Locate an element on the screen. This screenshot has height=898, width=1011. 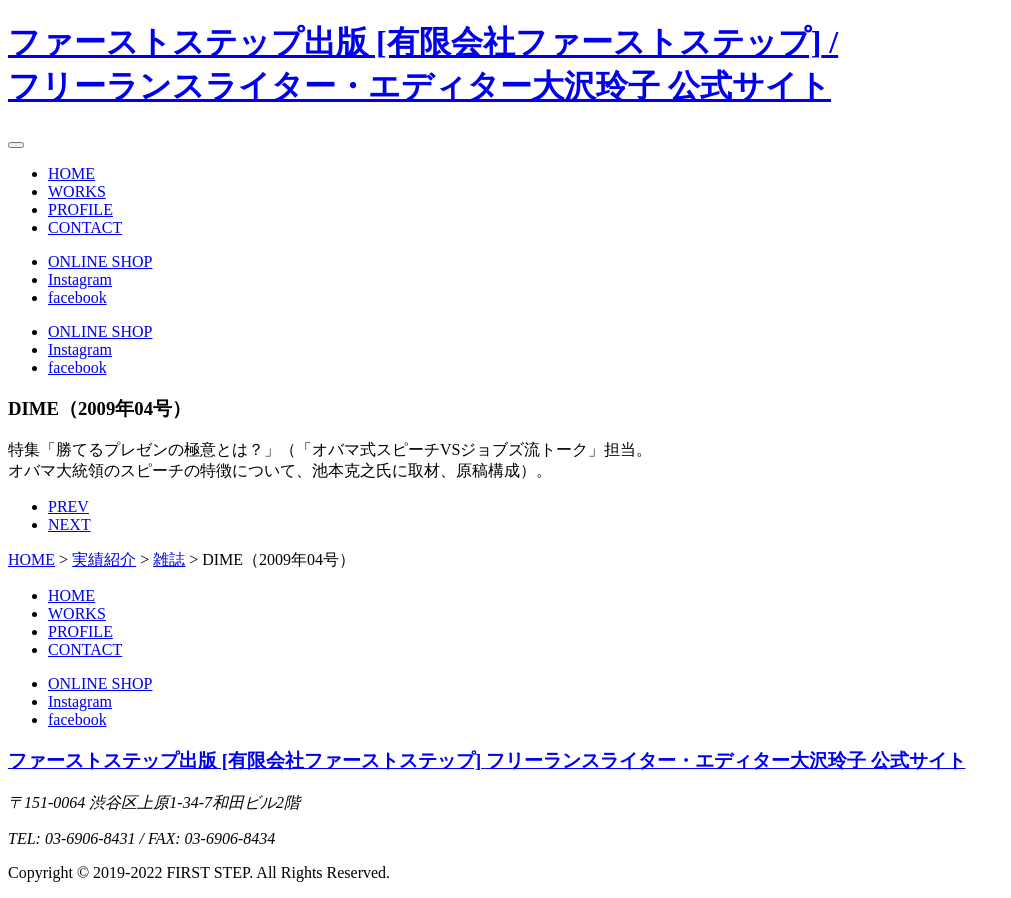
PROFILE is located at coordinates (80, 209).